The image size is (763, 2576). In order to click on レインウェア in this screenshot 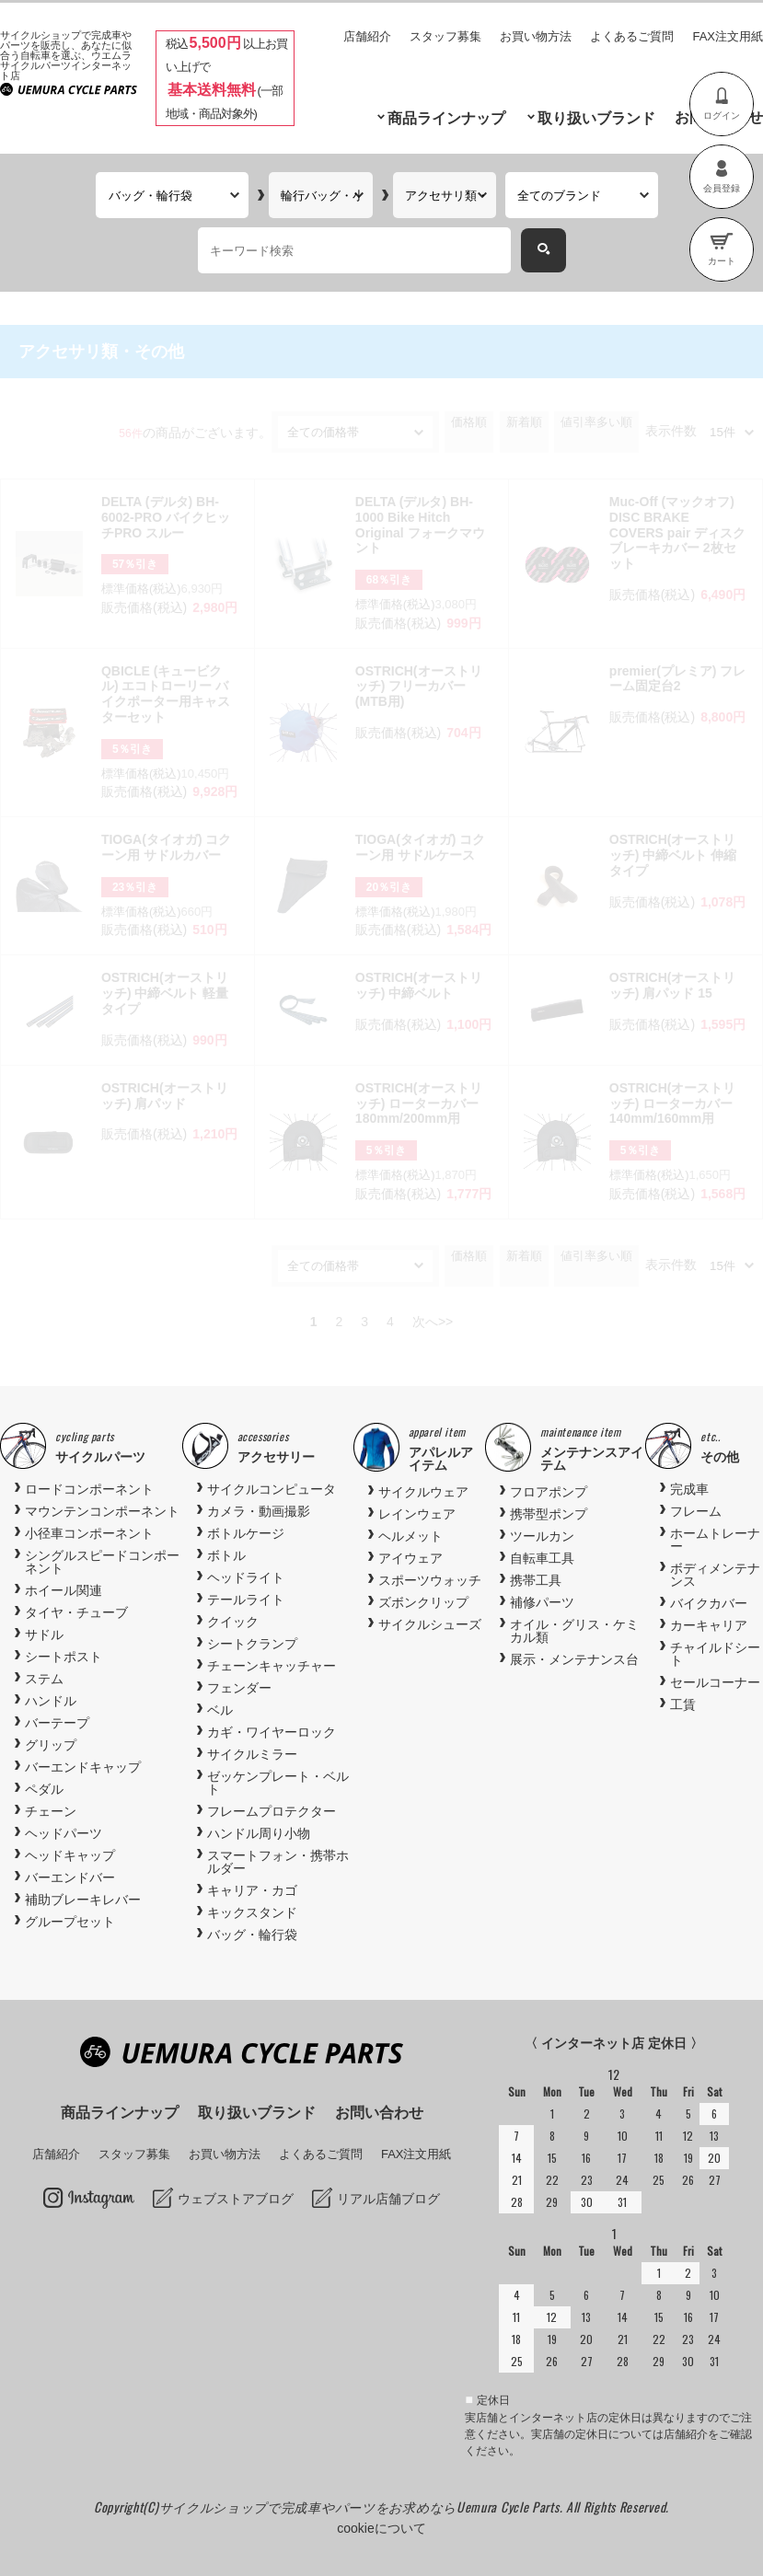, I will do `click(417, 1513)`.